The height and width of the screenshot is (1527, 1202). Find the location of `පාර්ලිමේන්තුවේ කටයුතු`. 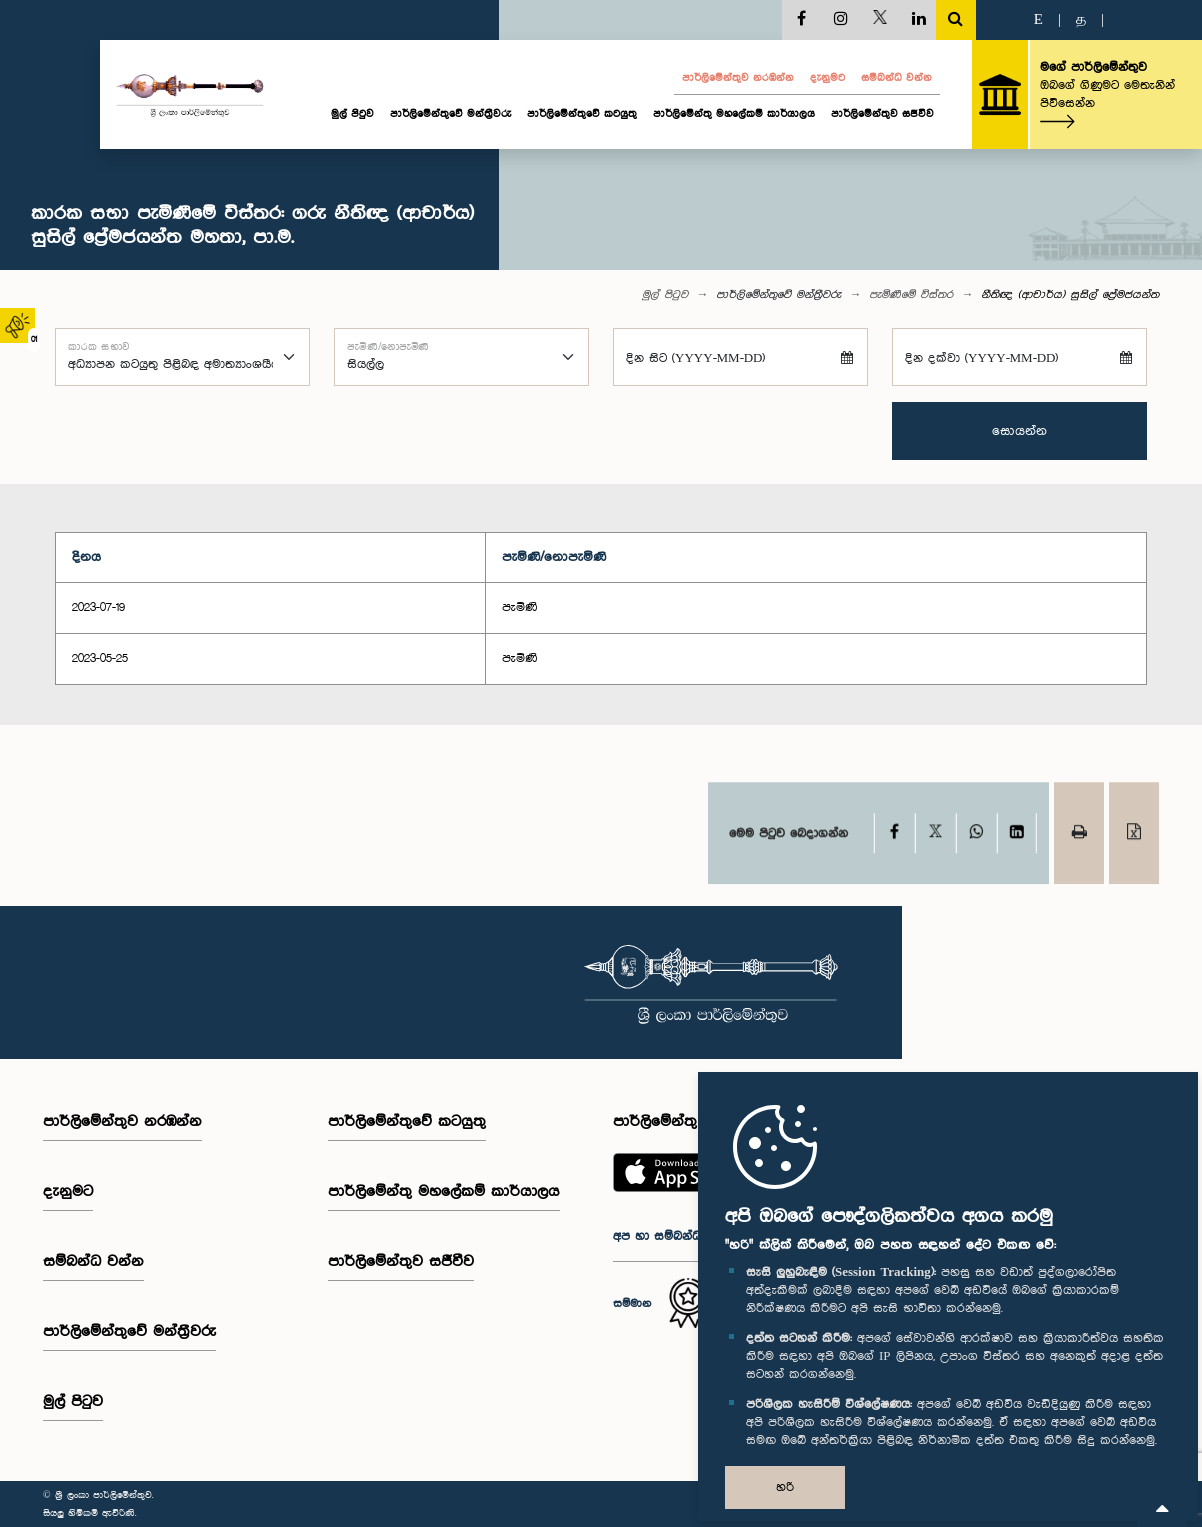

පාර්ලිමේන්තුවේ කටයුතු is located at coordinates (582, 114).